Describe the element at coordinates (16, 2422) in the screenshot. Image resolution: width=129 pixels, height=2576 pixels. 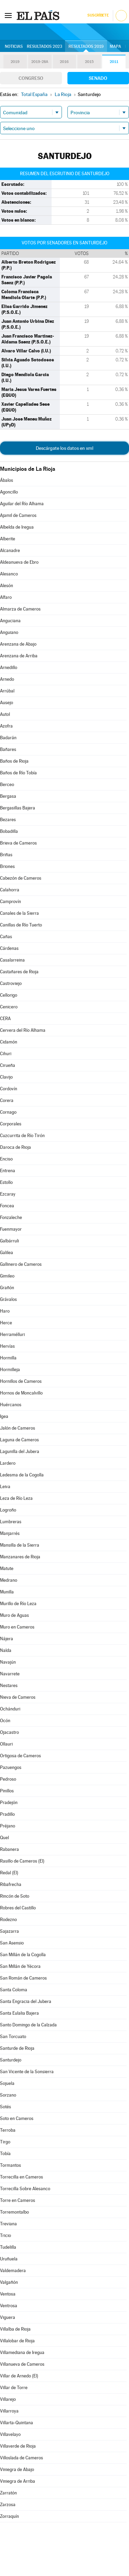
I see `Villarta-Quintana` at that location.